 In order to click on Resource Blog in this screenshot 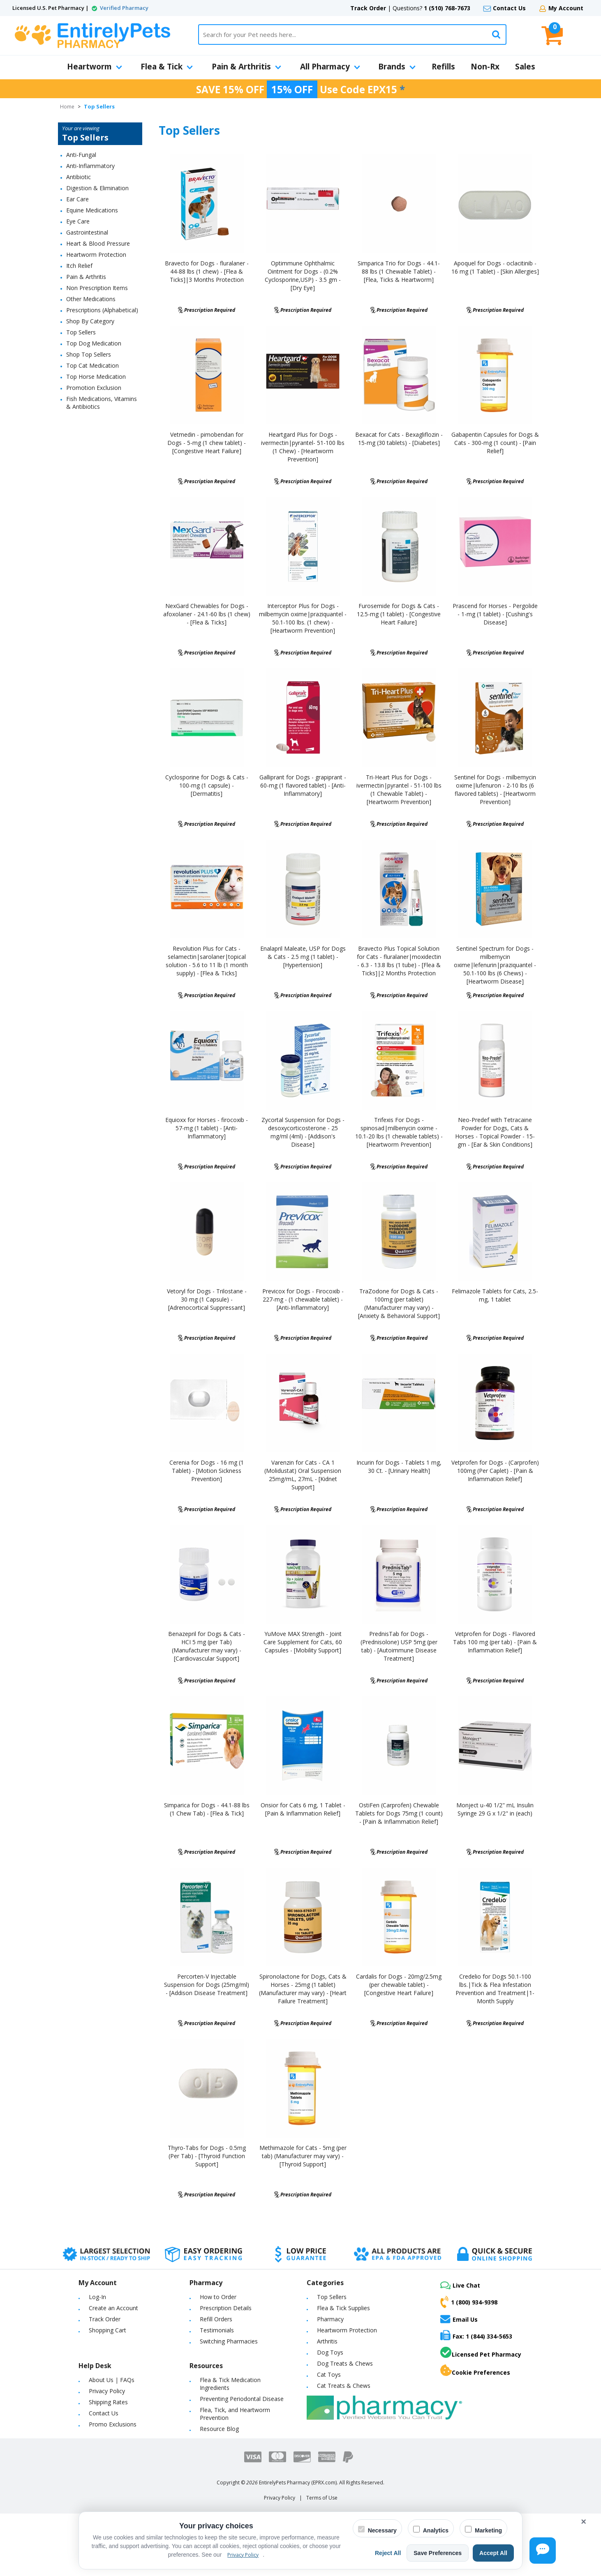, I will do `click(219, 2429)`.